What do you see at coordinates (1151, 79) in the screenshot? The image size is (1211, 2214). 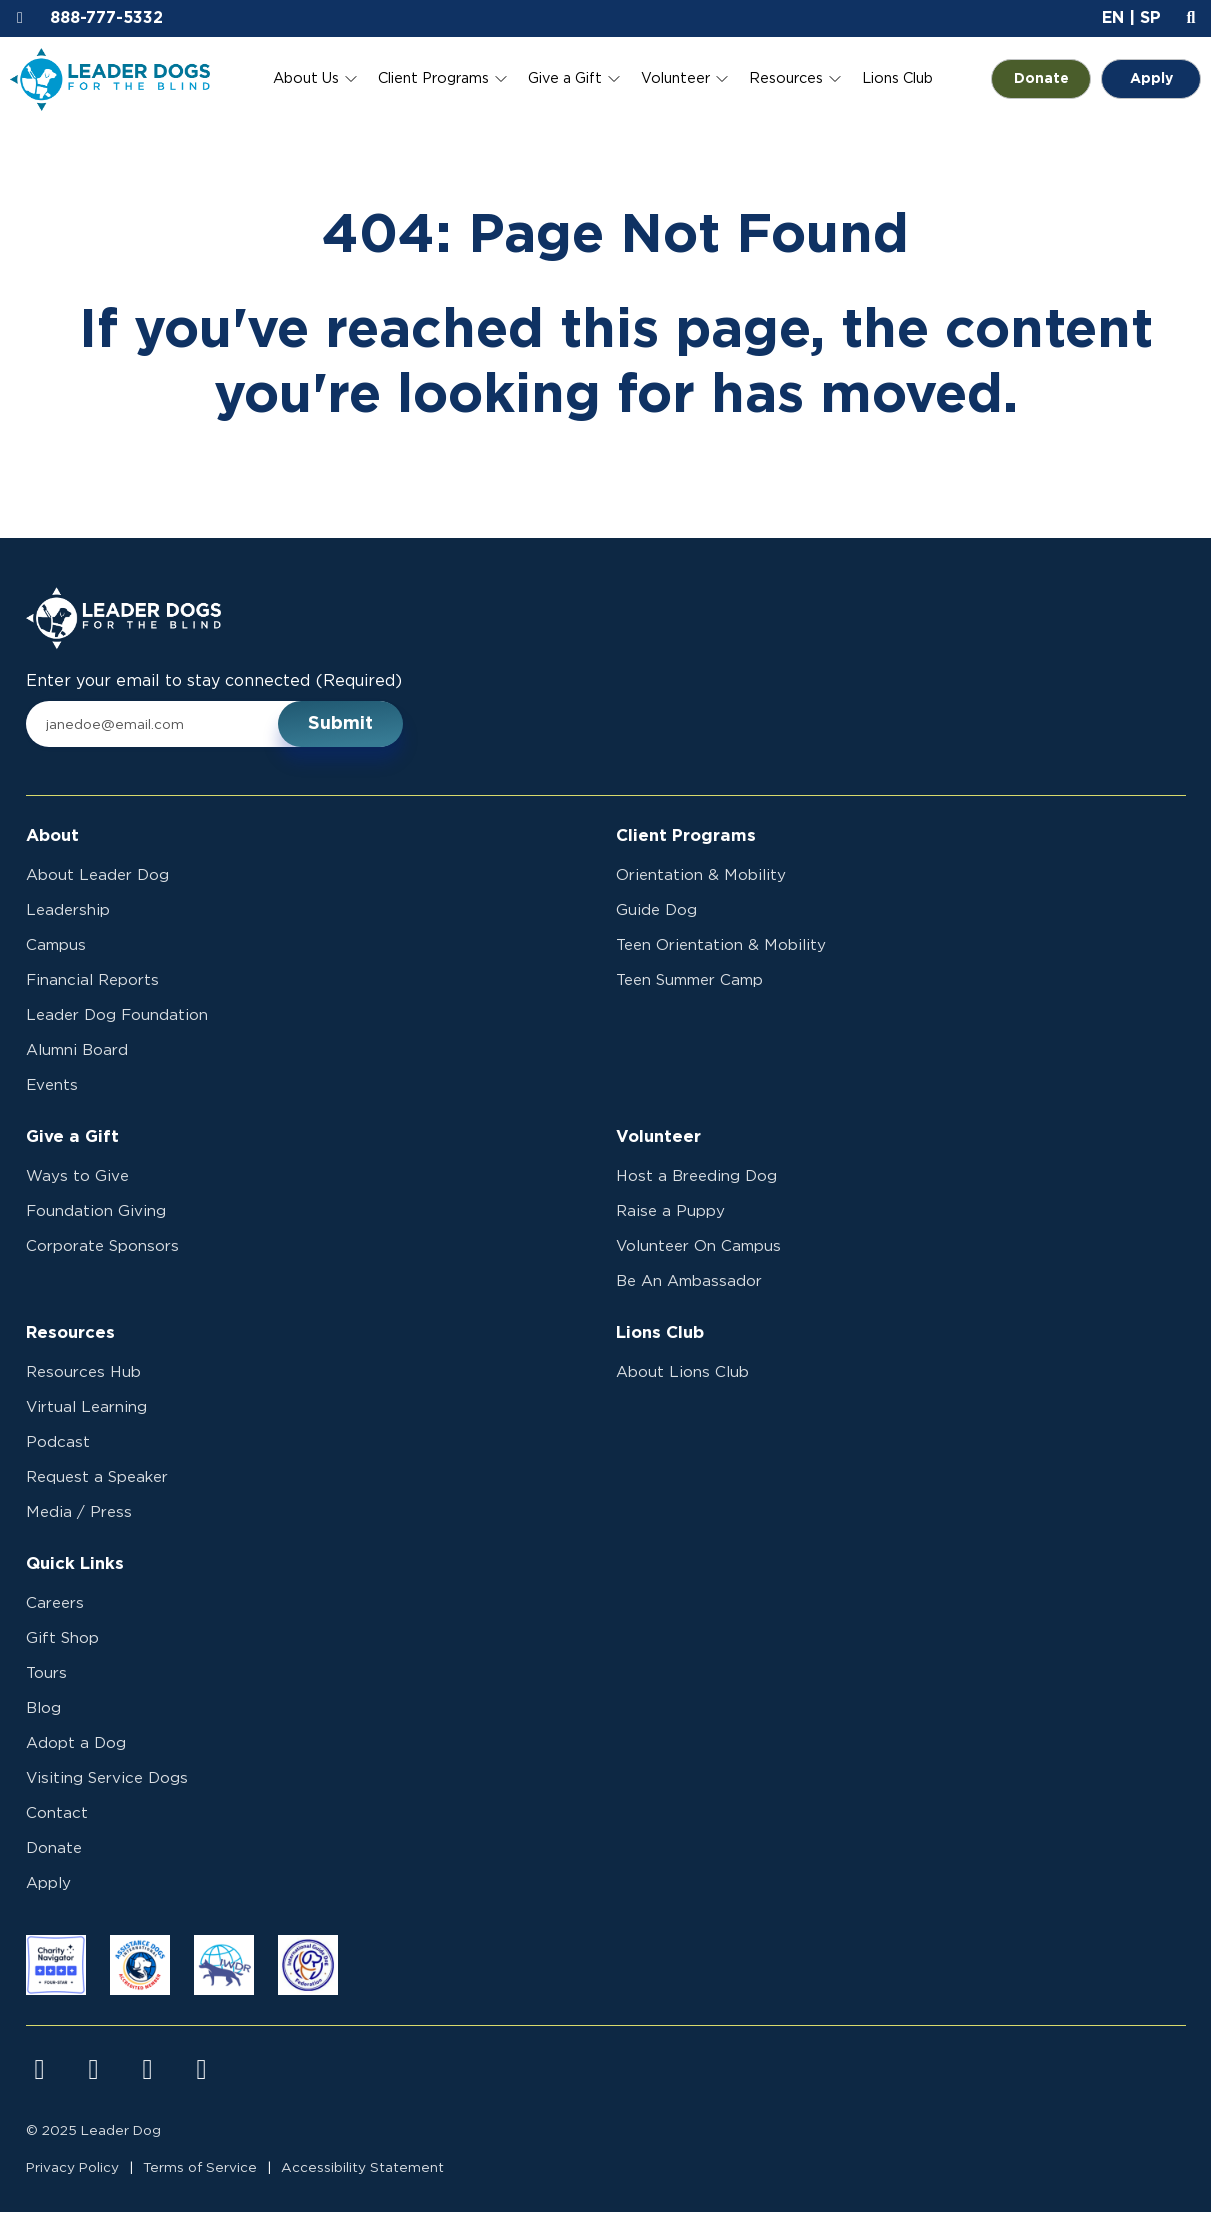 I see `Apply` at bounding box center [1151, 79].